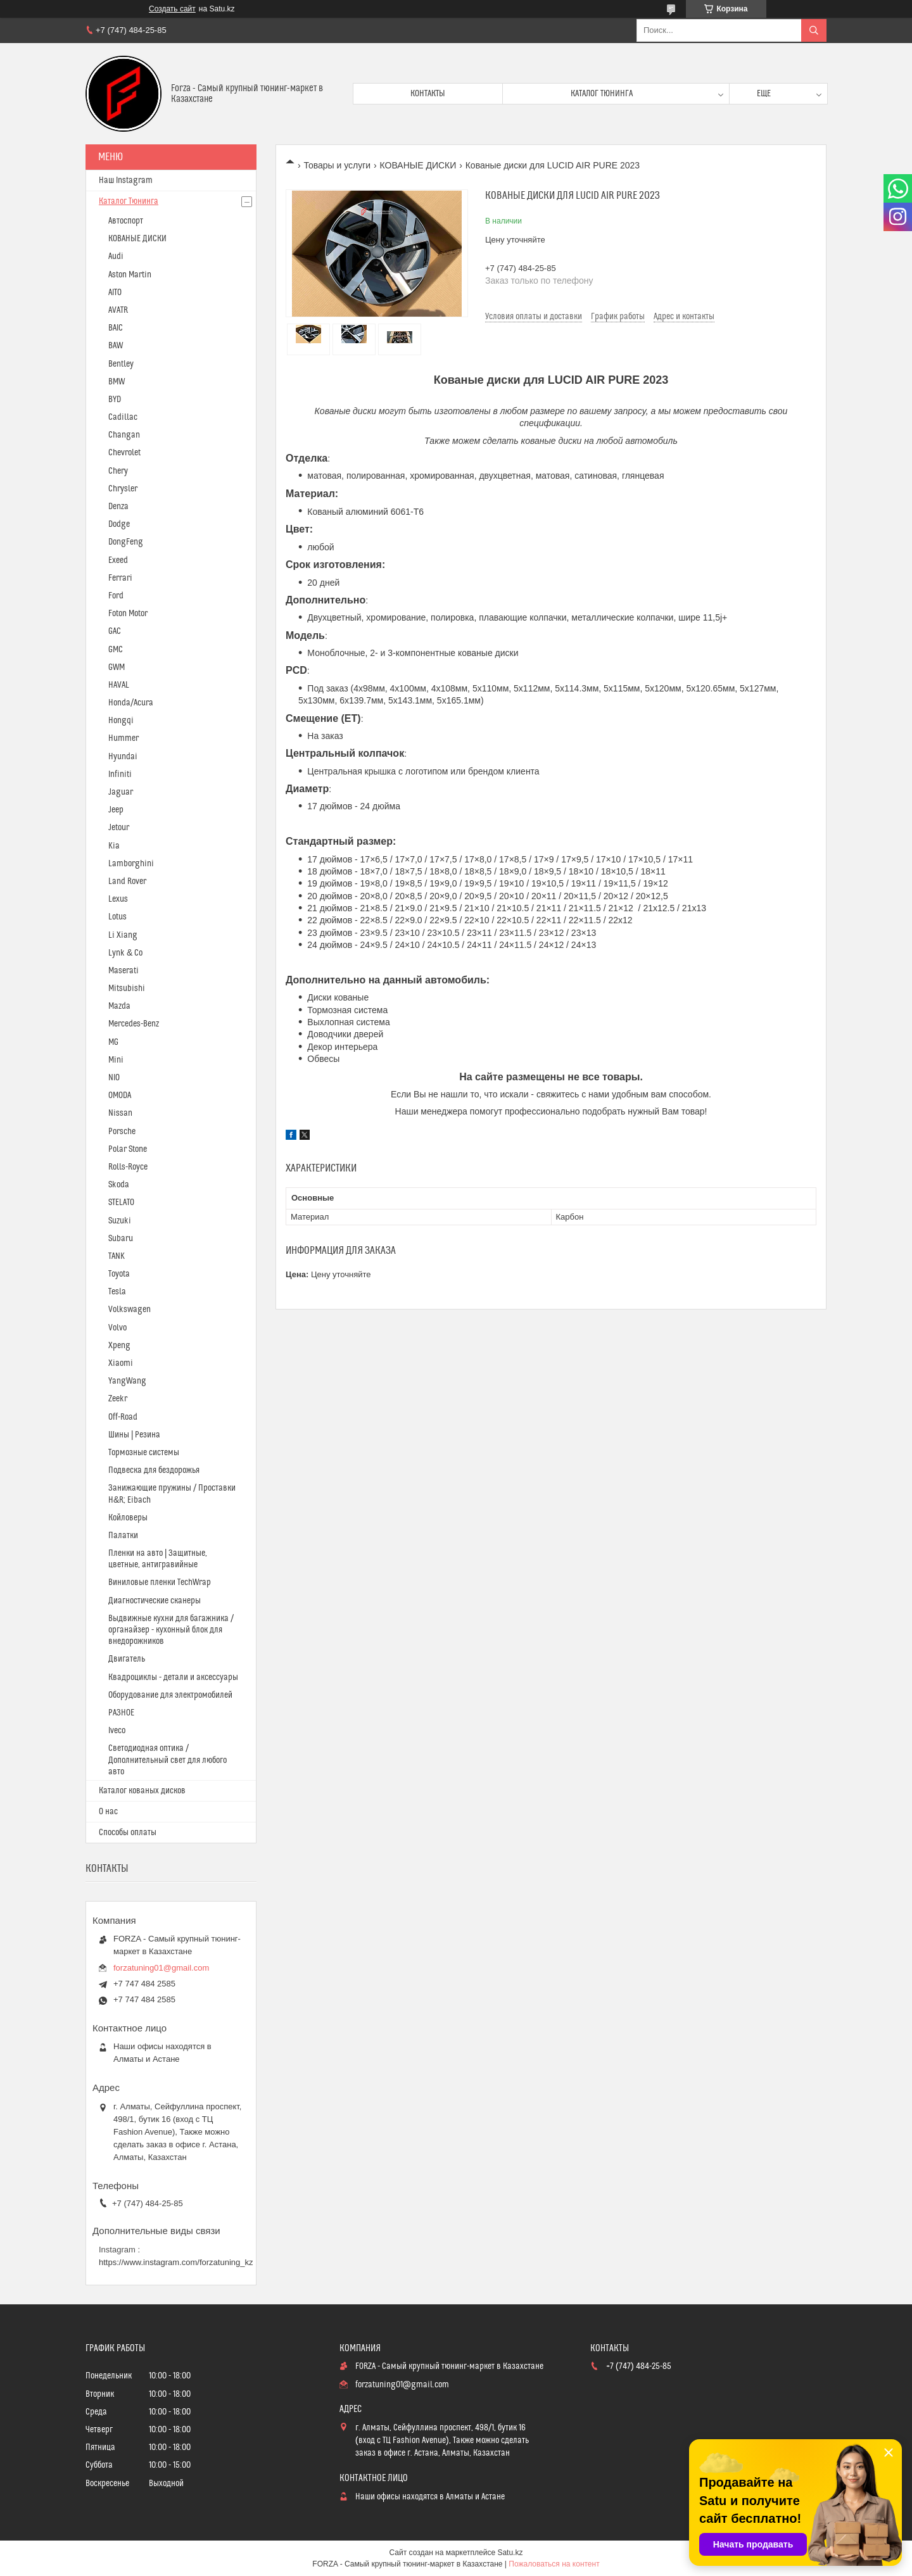 Image resolution: width=912 pixels, height=2576 pixels. Describe the element at coordinates (122, 935) in the screenshot. I see `Li Xiang` at that location.